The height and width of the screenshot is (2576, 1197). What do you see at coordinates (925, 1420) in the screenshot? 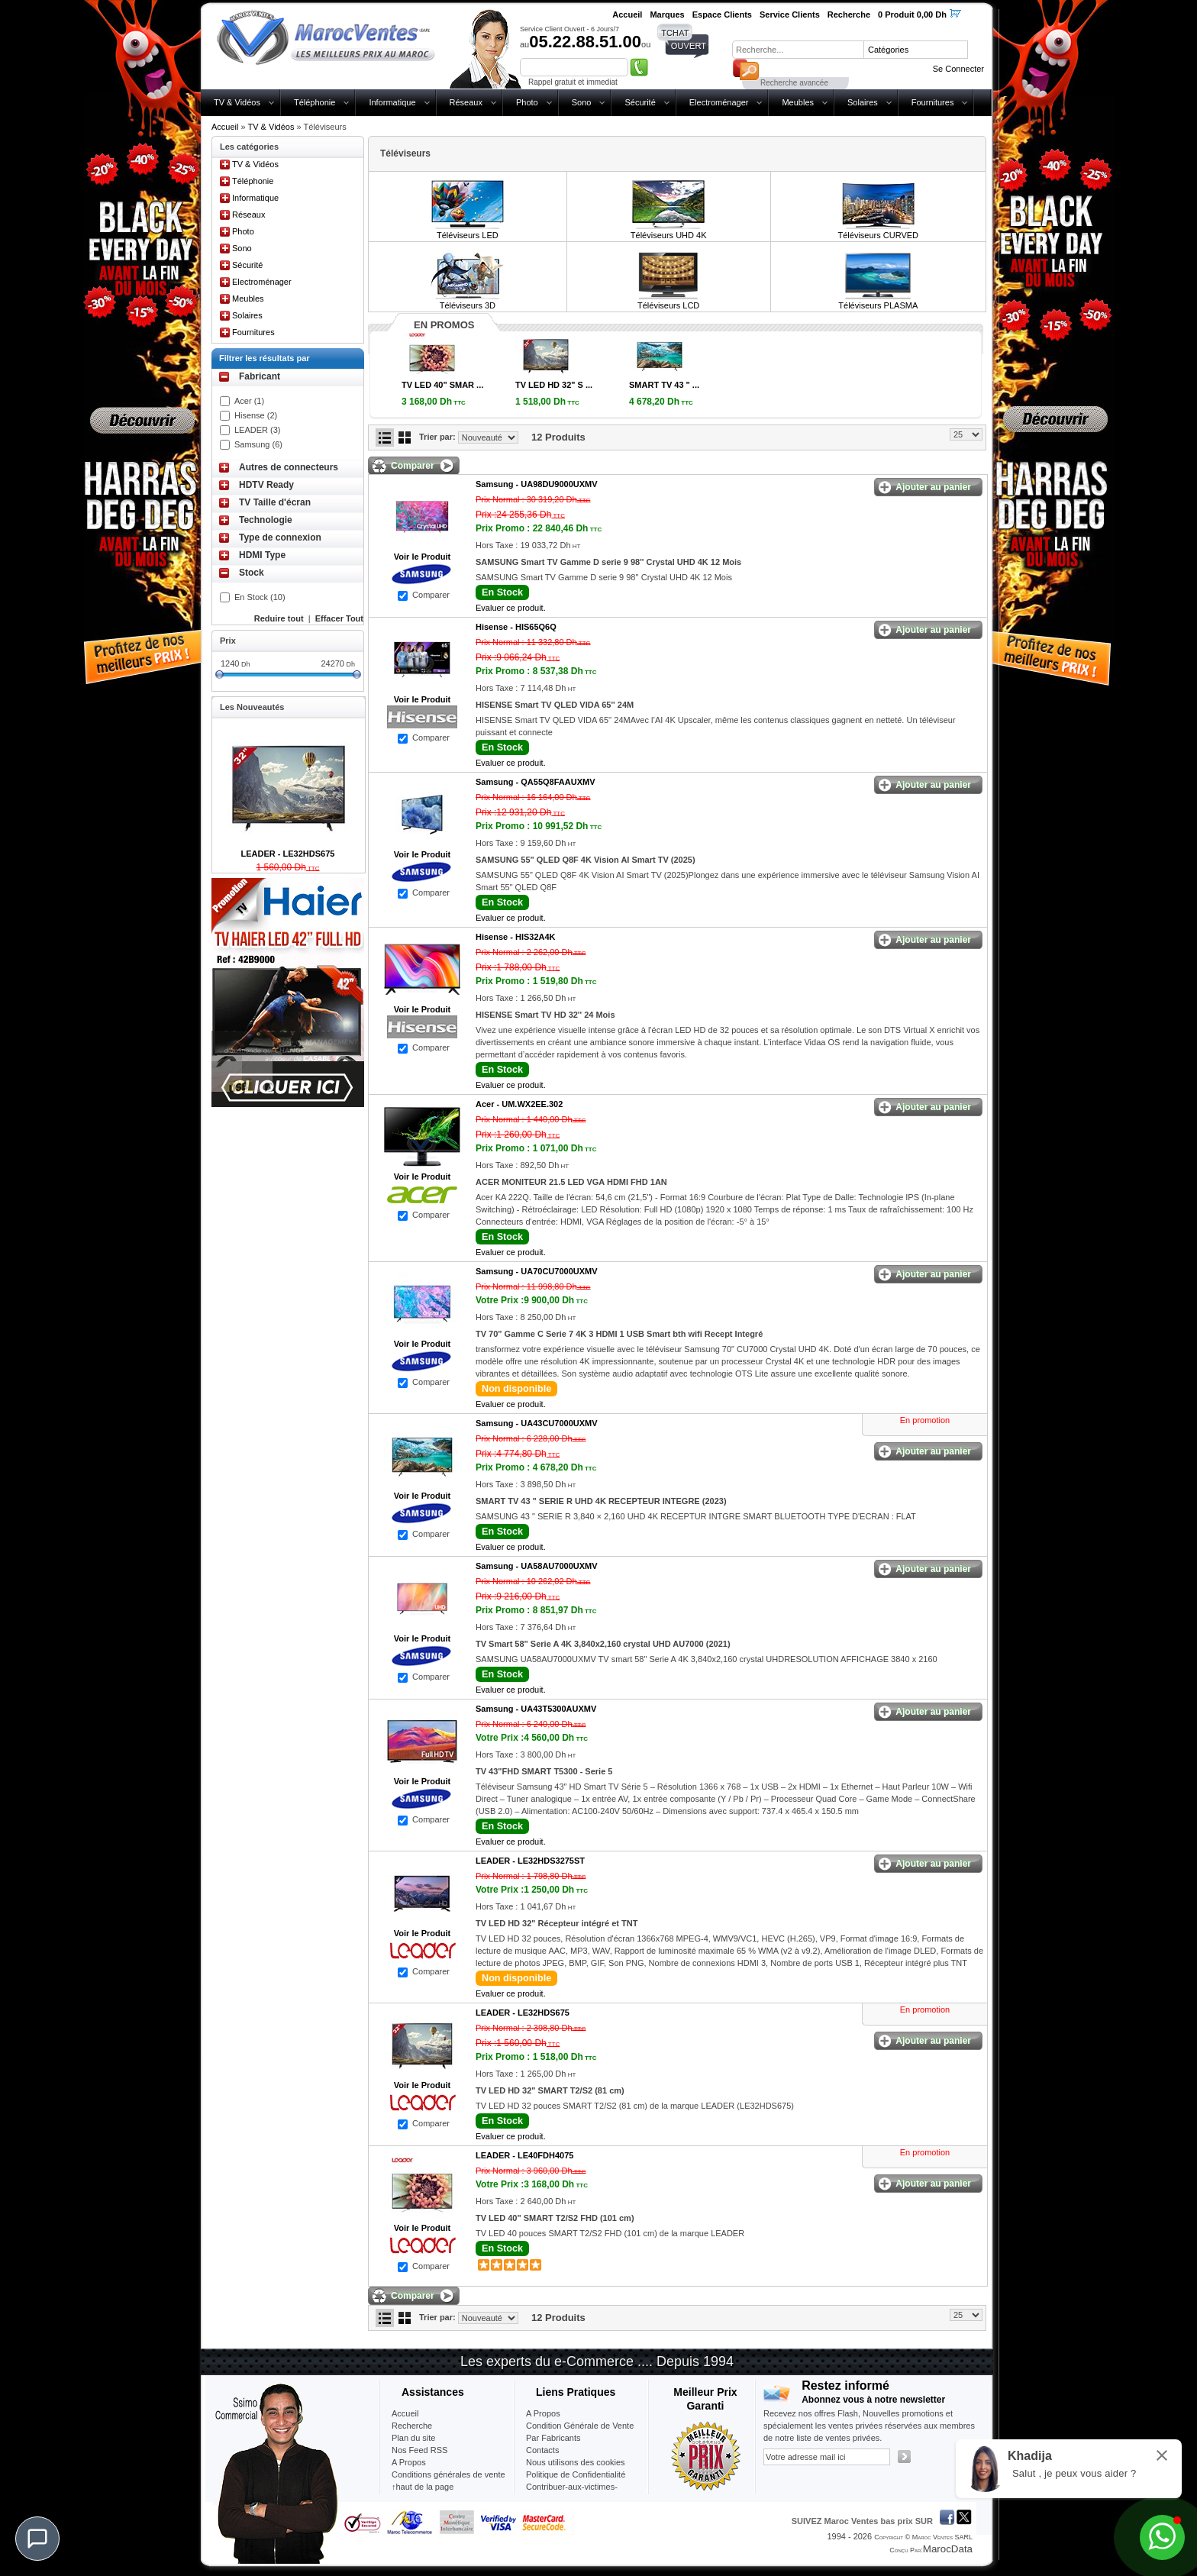
I see `En promotion` at bounding box center [925, 1420].